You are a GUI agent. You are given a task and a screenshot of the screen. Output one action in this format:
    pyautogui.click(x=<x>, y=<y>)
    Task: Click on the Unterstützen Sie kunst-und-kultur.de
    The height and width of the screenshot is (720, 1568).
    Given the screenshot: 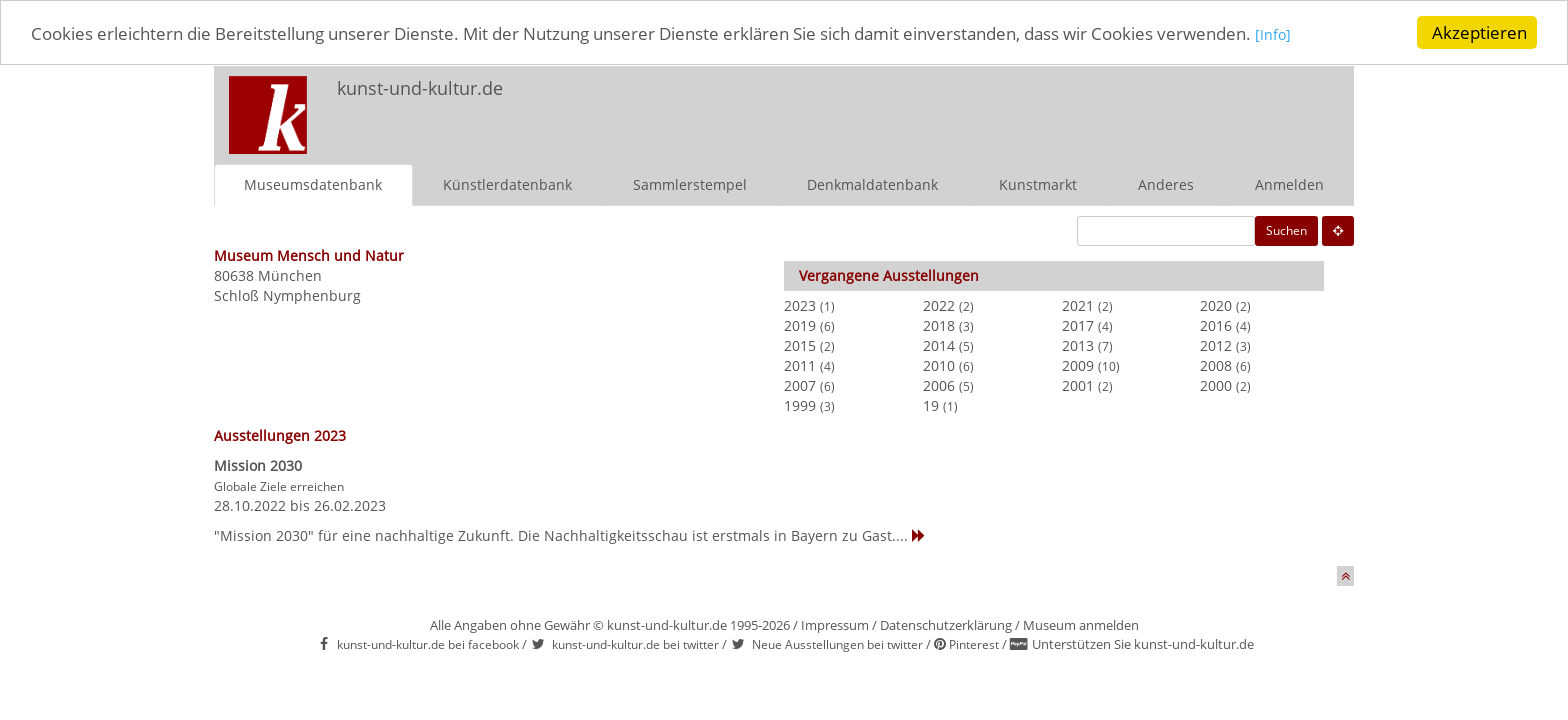 What is the action you would take?
    pyautogui.click(x=1143, y=644)
    